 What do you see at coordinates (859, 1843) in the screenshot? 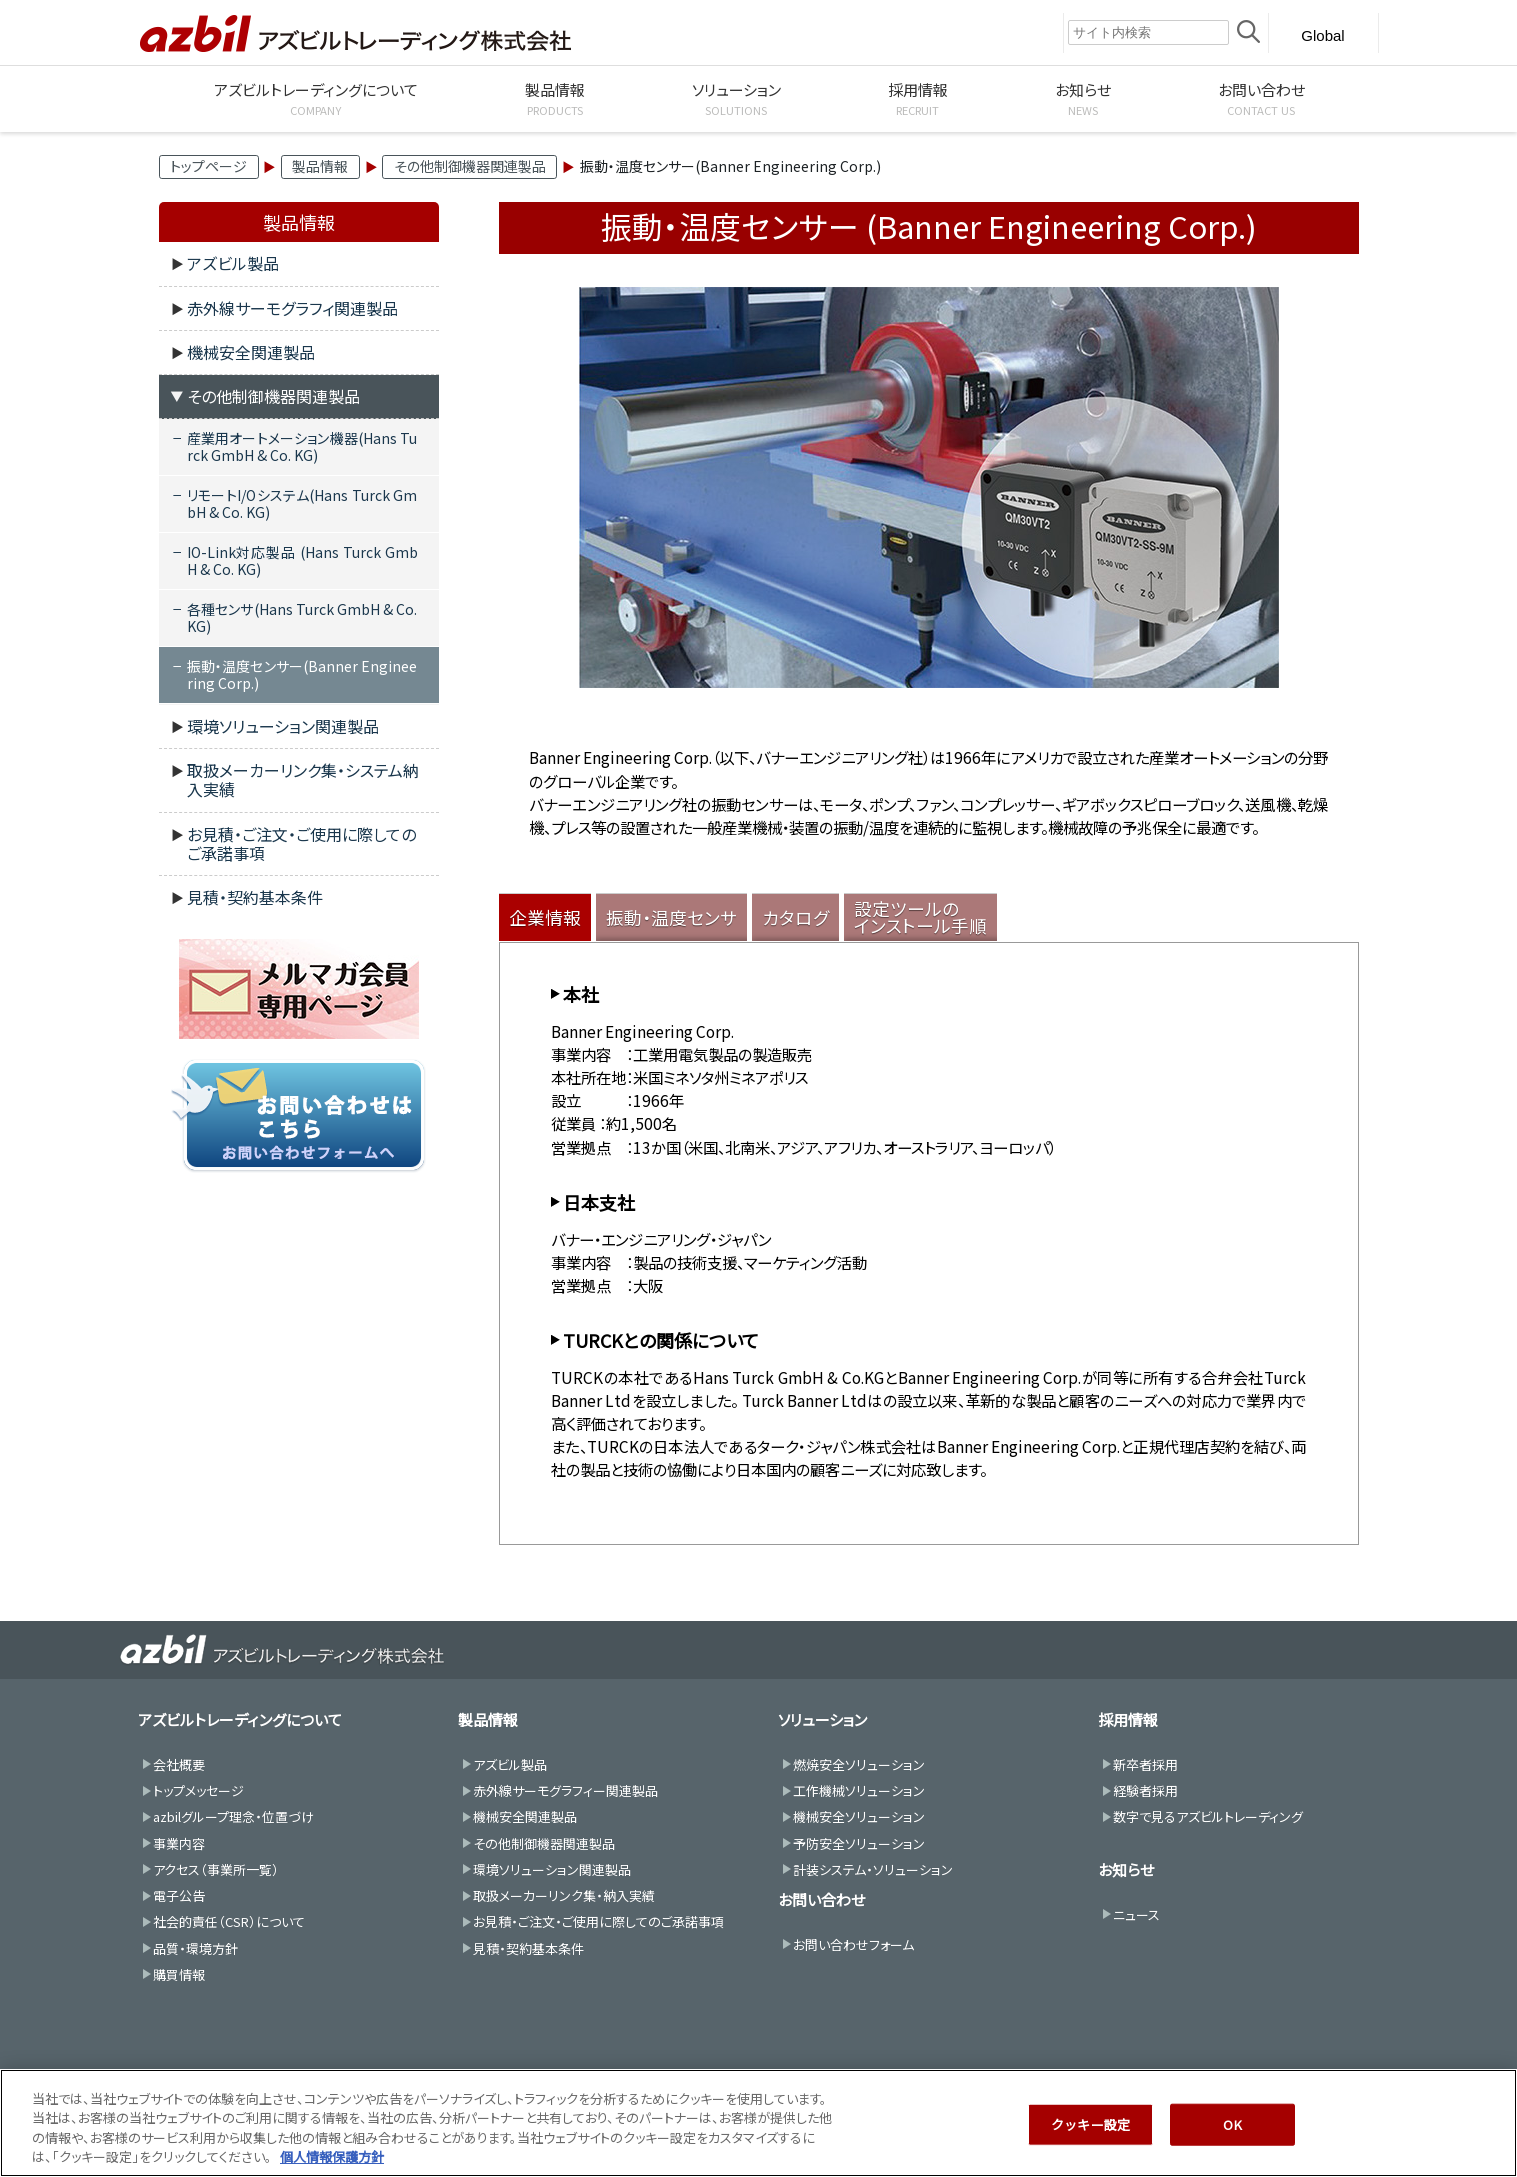
I see `予防安全ソリューション` at bounding box center [859, 1843].